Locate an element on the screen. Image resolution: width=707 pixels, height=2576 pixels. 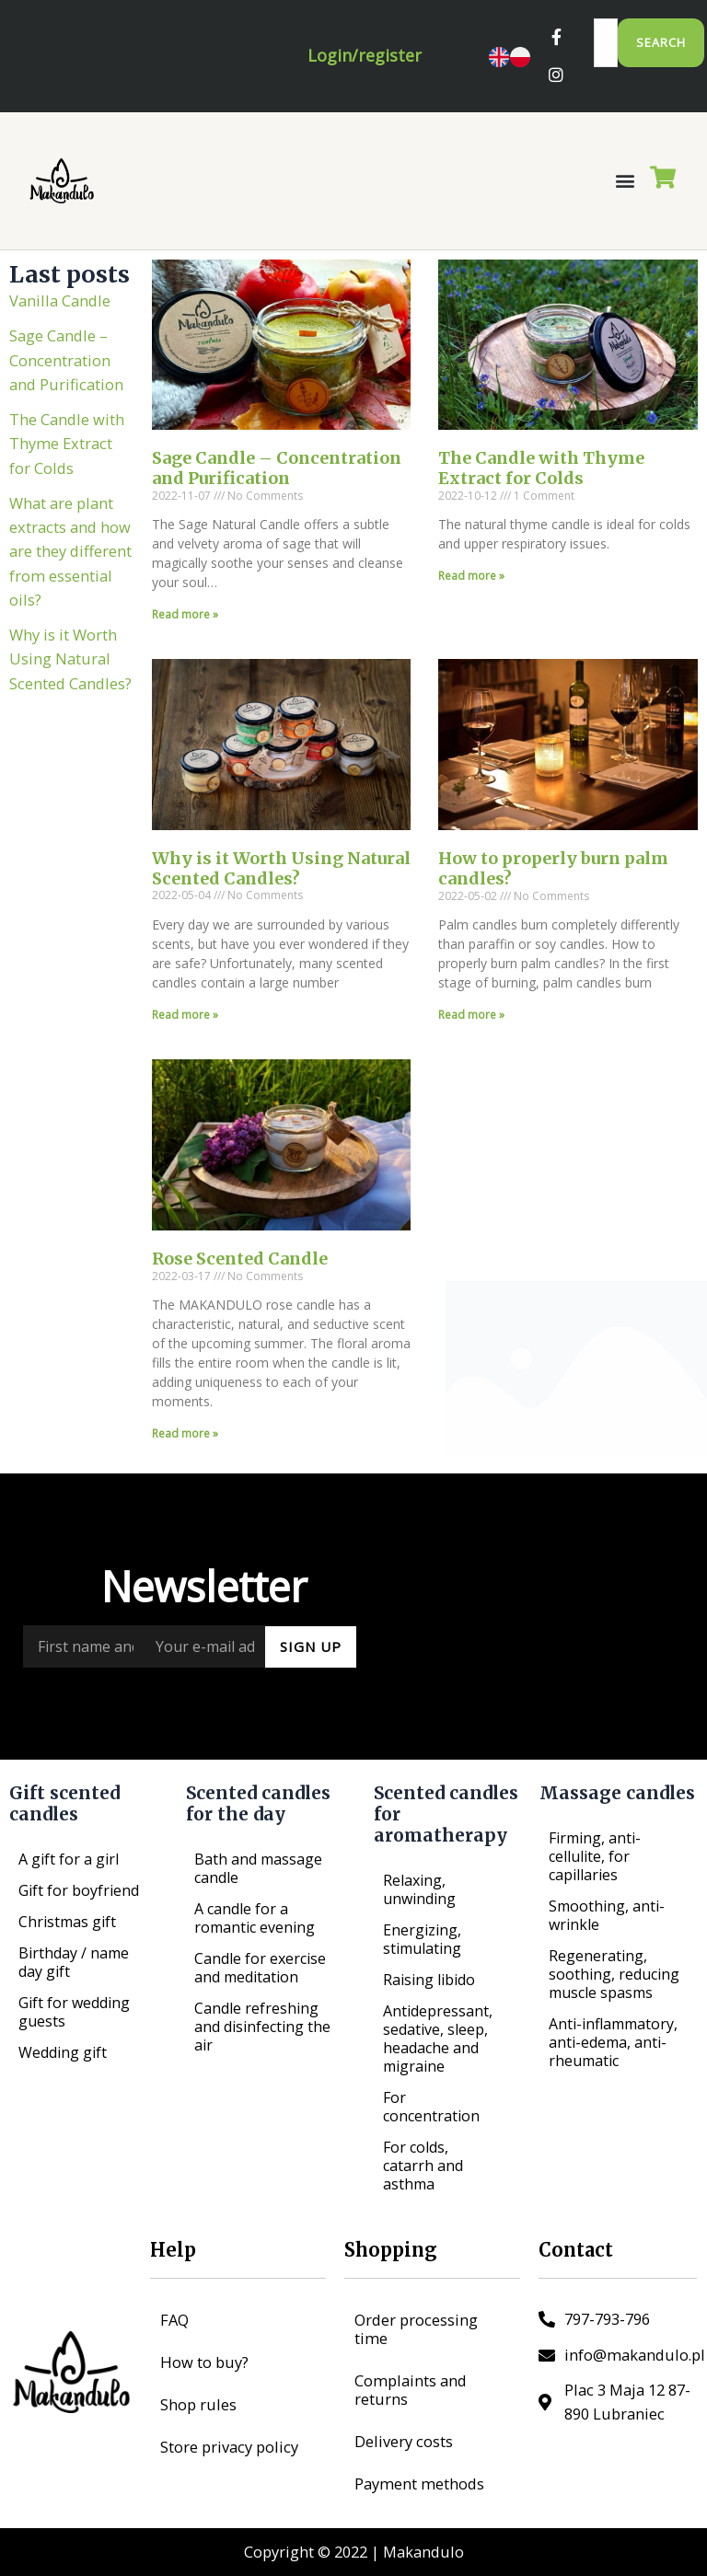
Why is it Worth Using Natural Scented Candles? is located at coordinates (70, 676).